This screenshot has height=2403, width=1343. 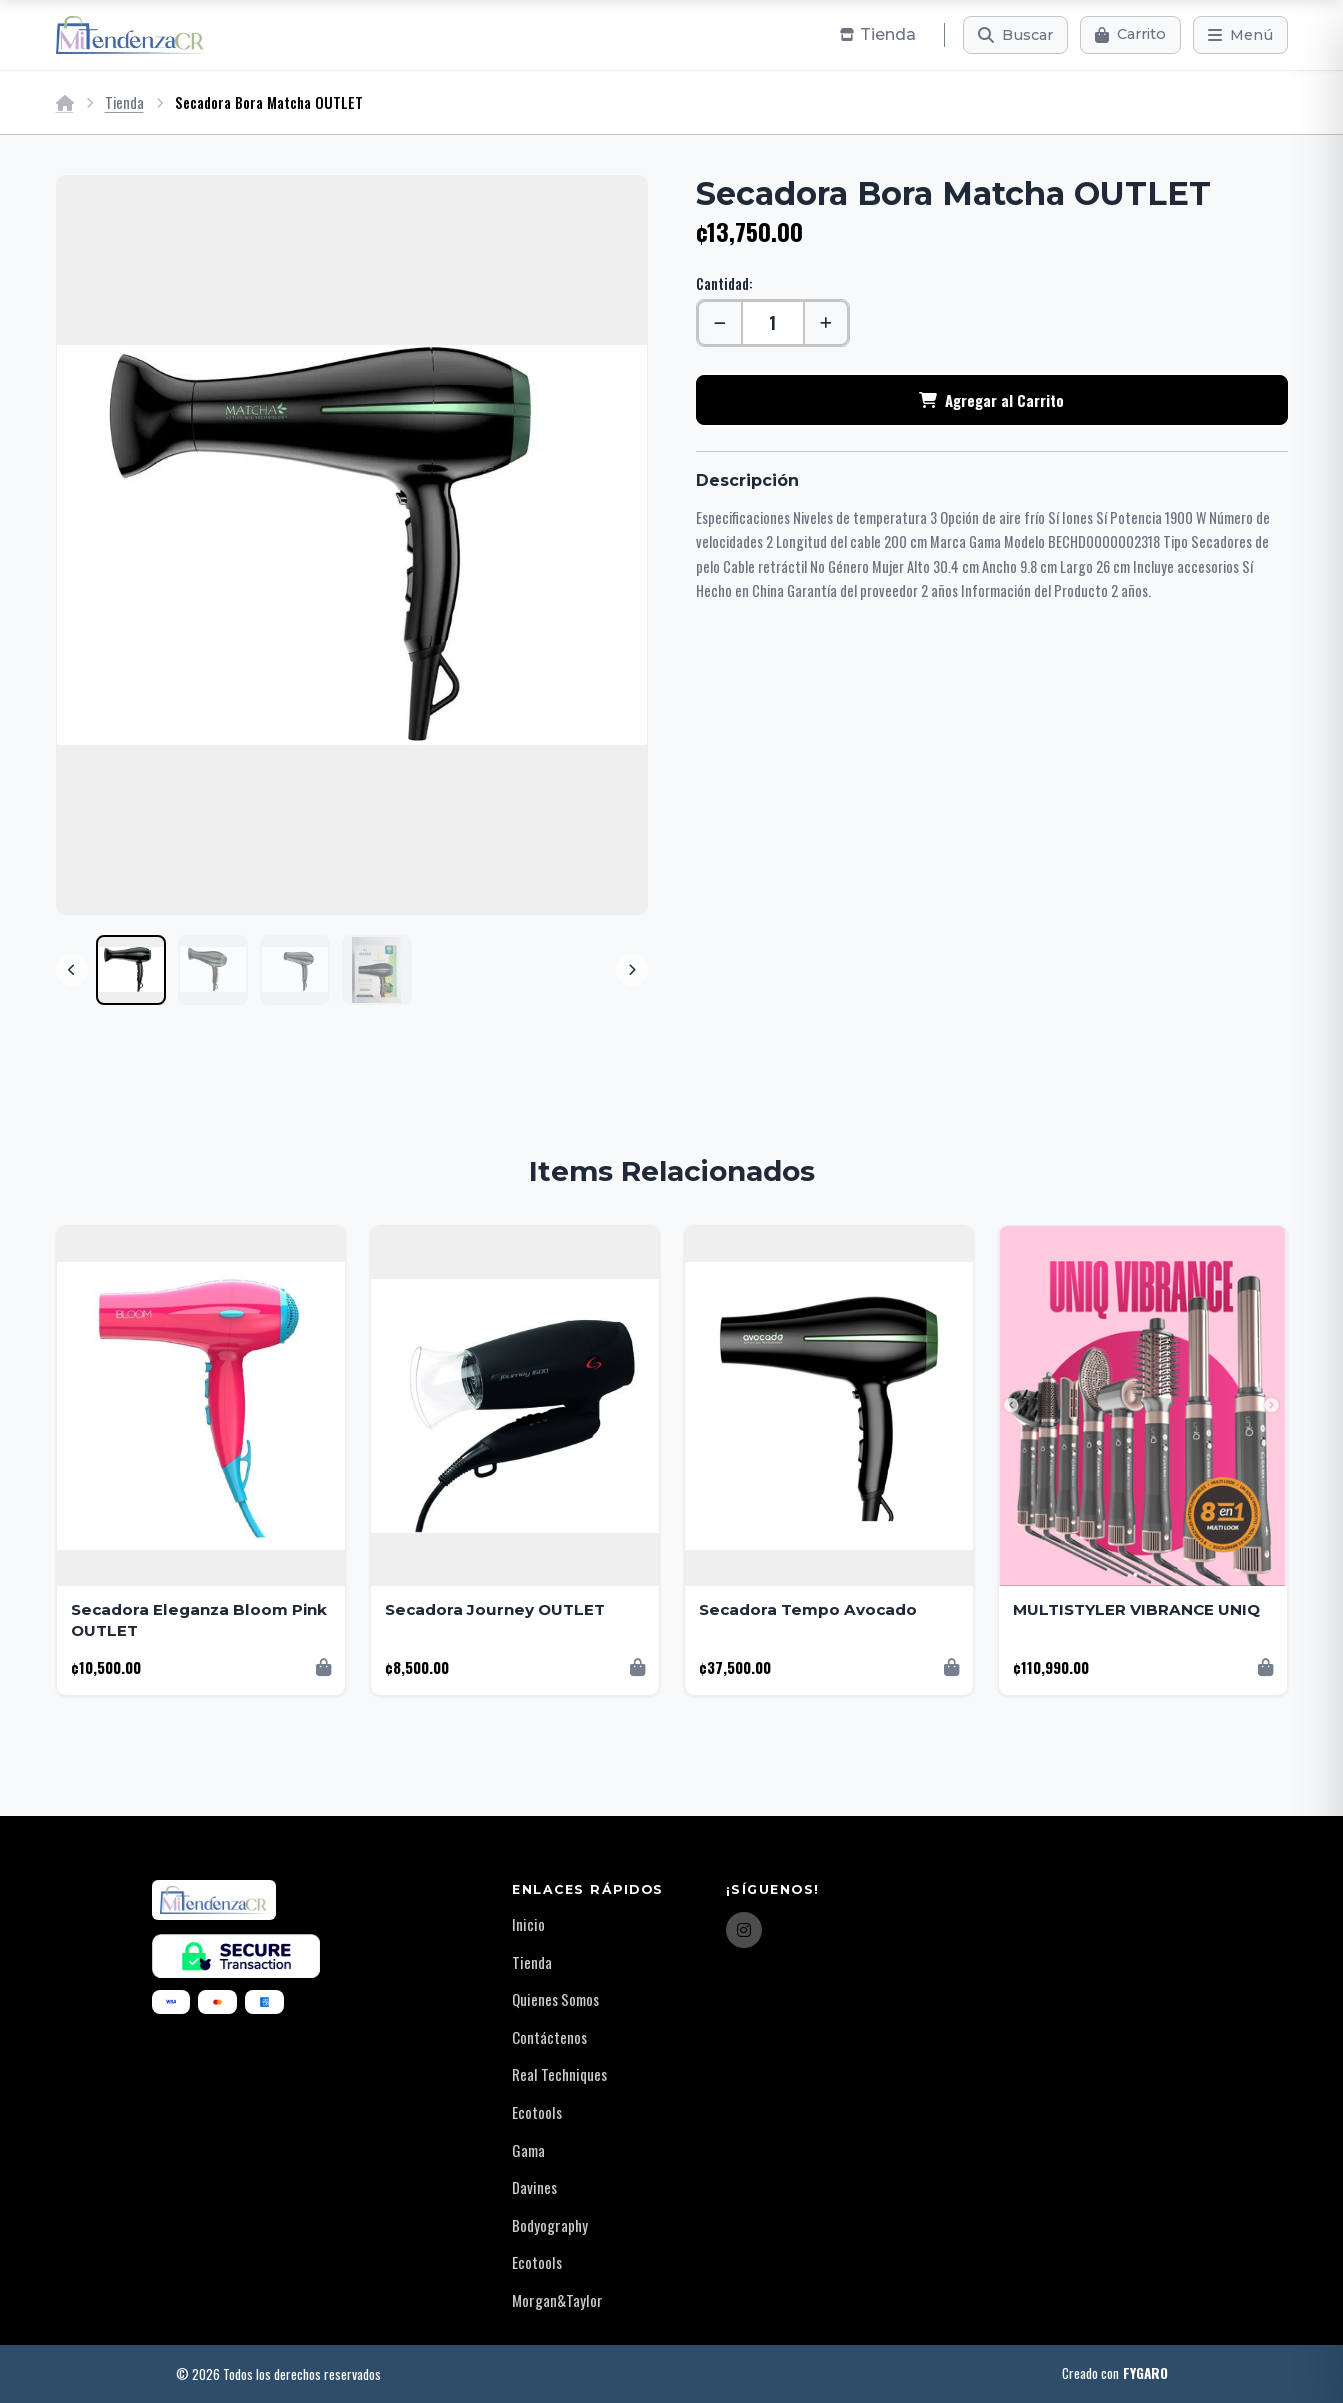 What do you see at coordinates (559, 2074) in the screenshot?
I see `Real Techniques` at bounding box center [559, 2074].